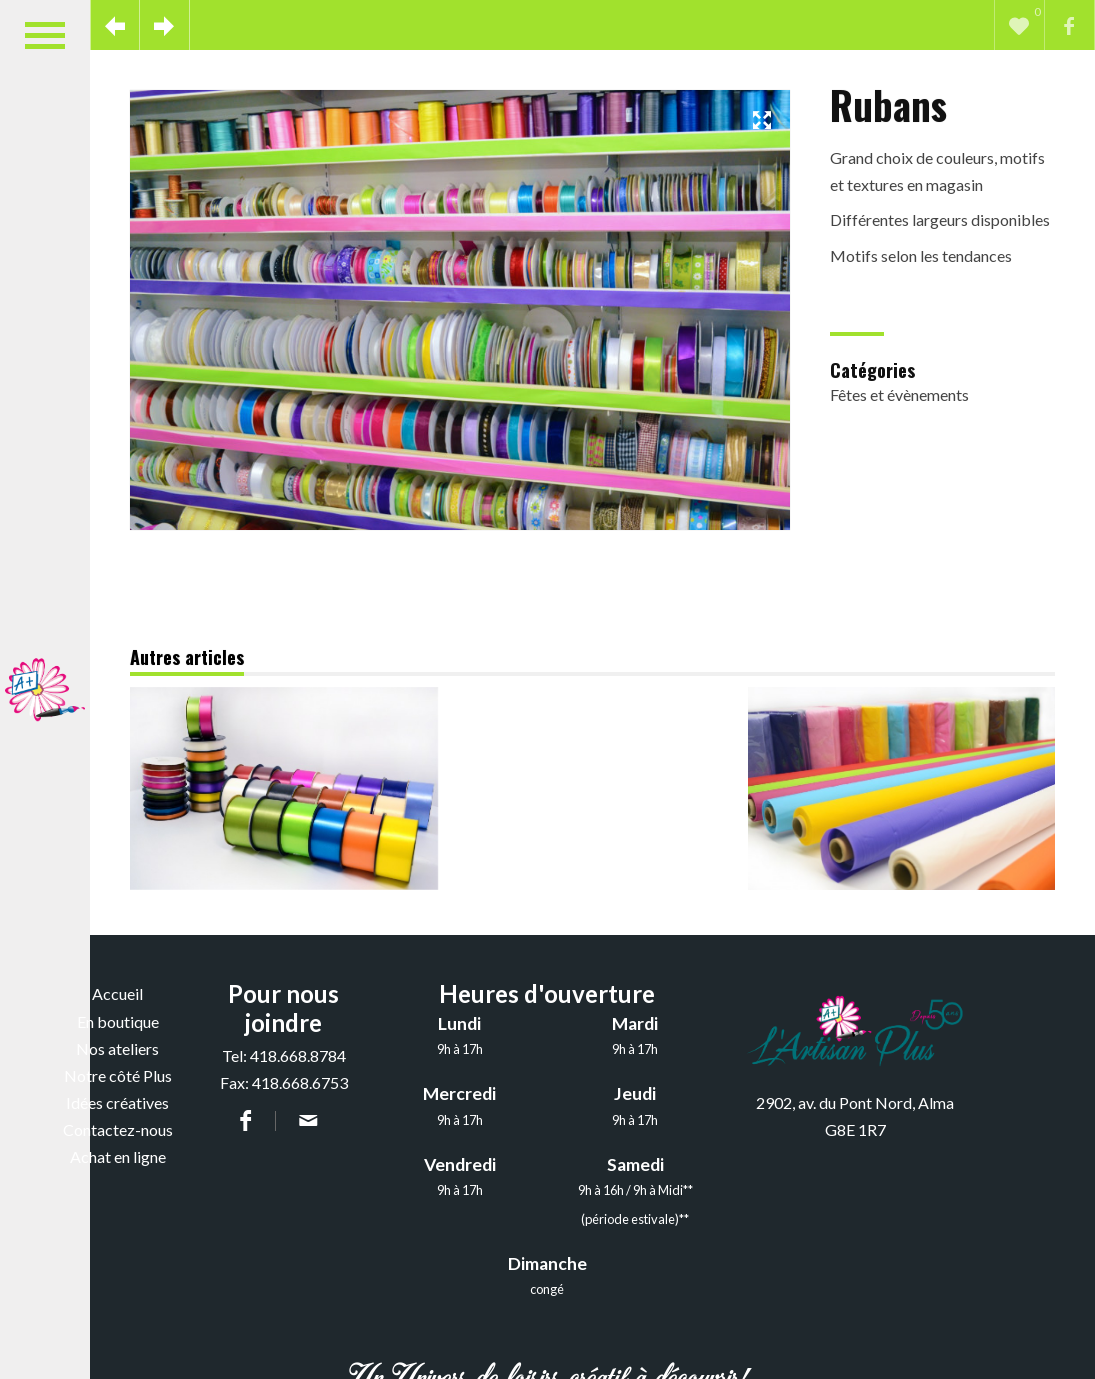  Describe the element at coordinates (118, 1156) in the screenshot. I see `Achat en ligne` at that location.